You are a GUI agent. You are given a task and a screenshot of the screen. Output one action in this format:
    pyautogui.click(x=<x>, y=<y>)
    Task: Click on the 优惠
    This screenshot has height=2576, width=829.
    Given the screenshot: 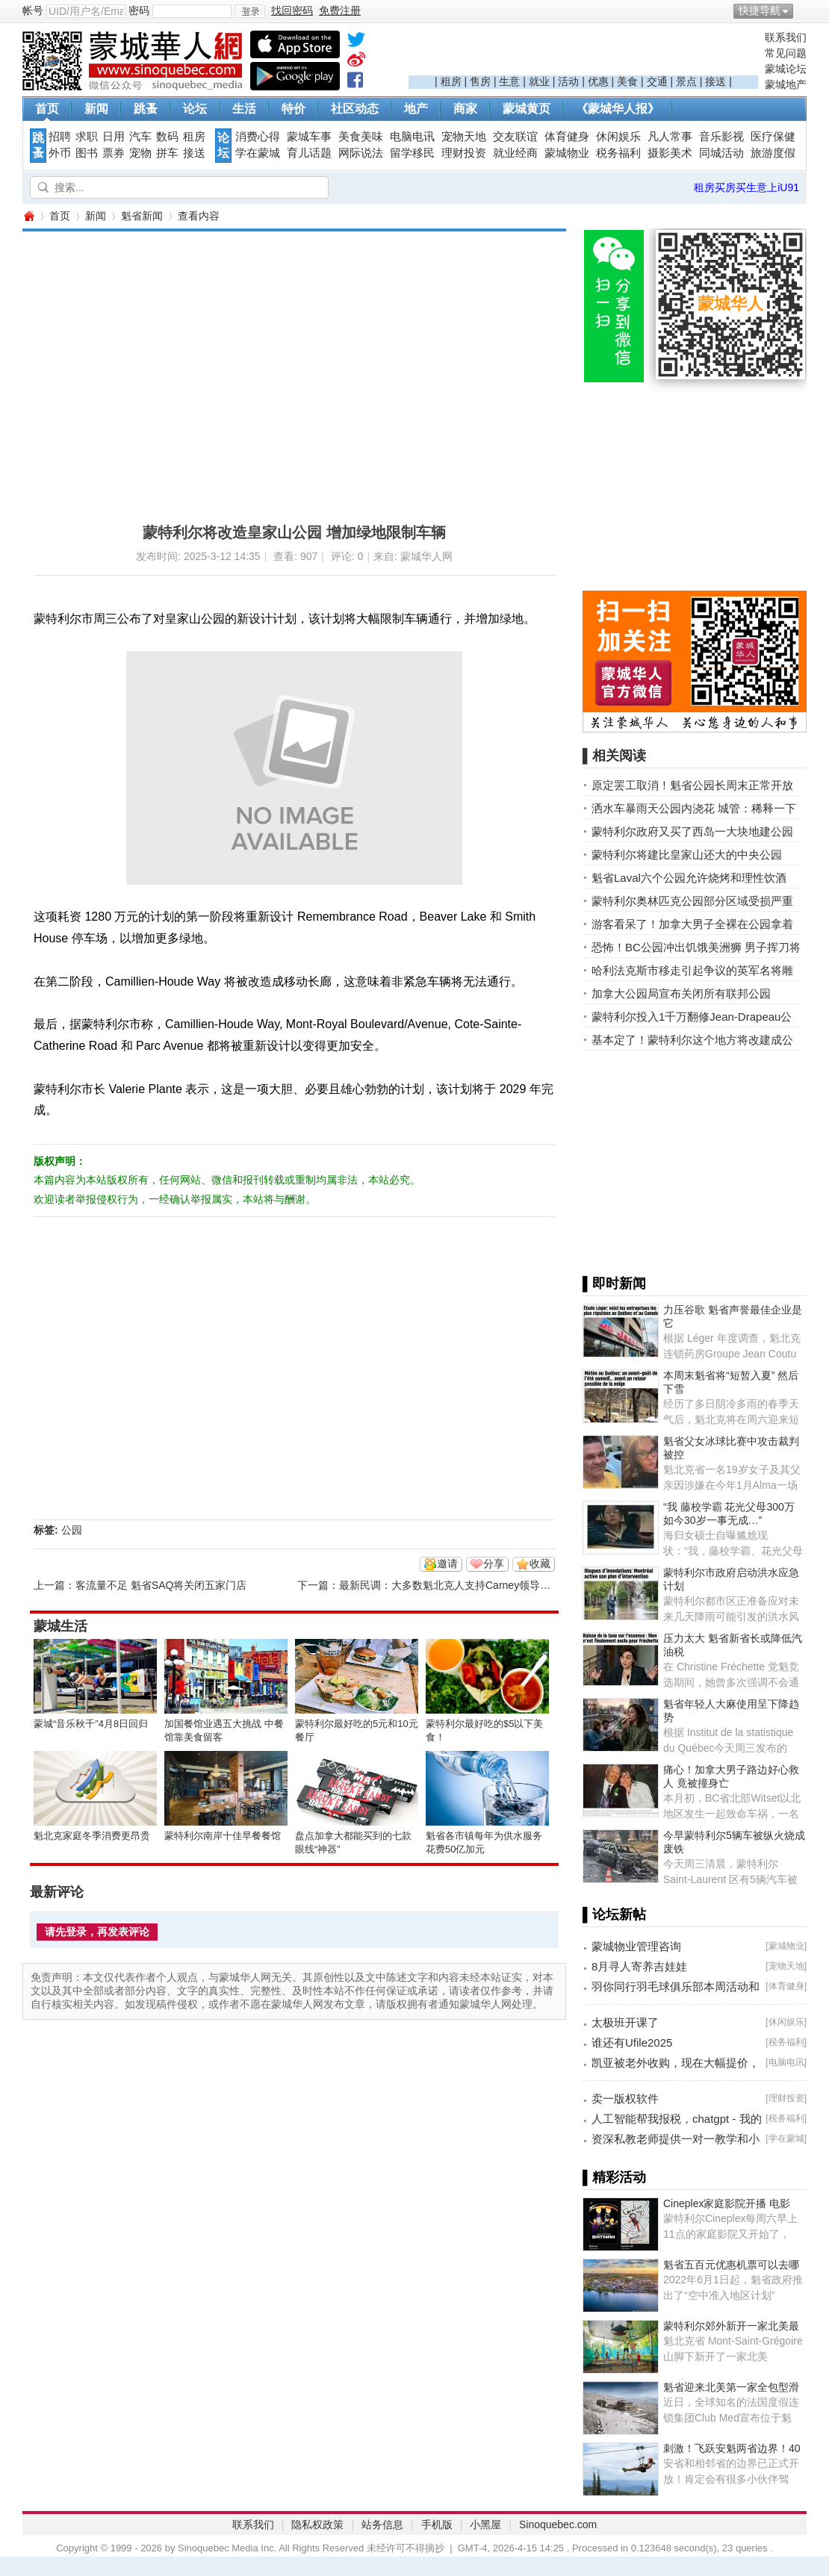 What is the action you would take?
    pyautogui.click(x=598, y=81)
    